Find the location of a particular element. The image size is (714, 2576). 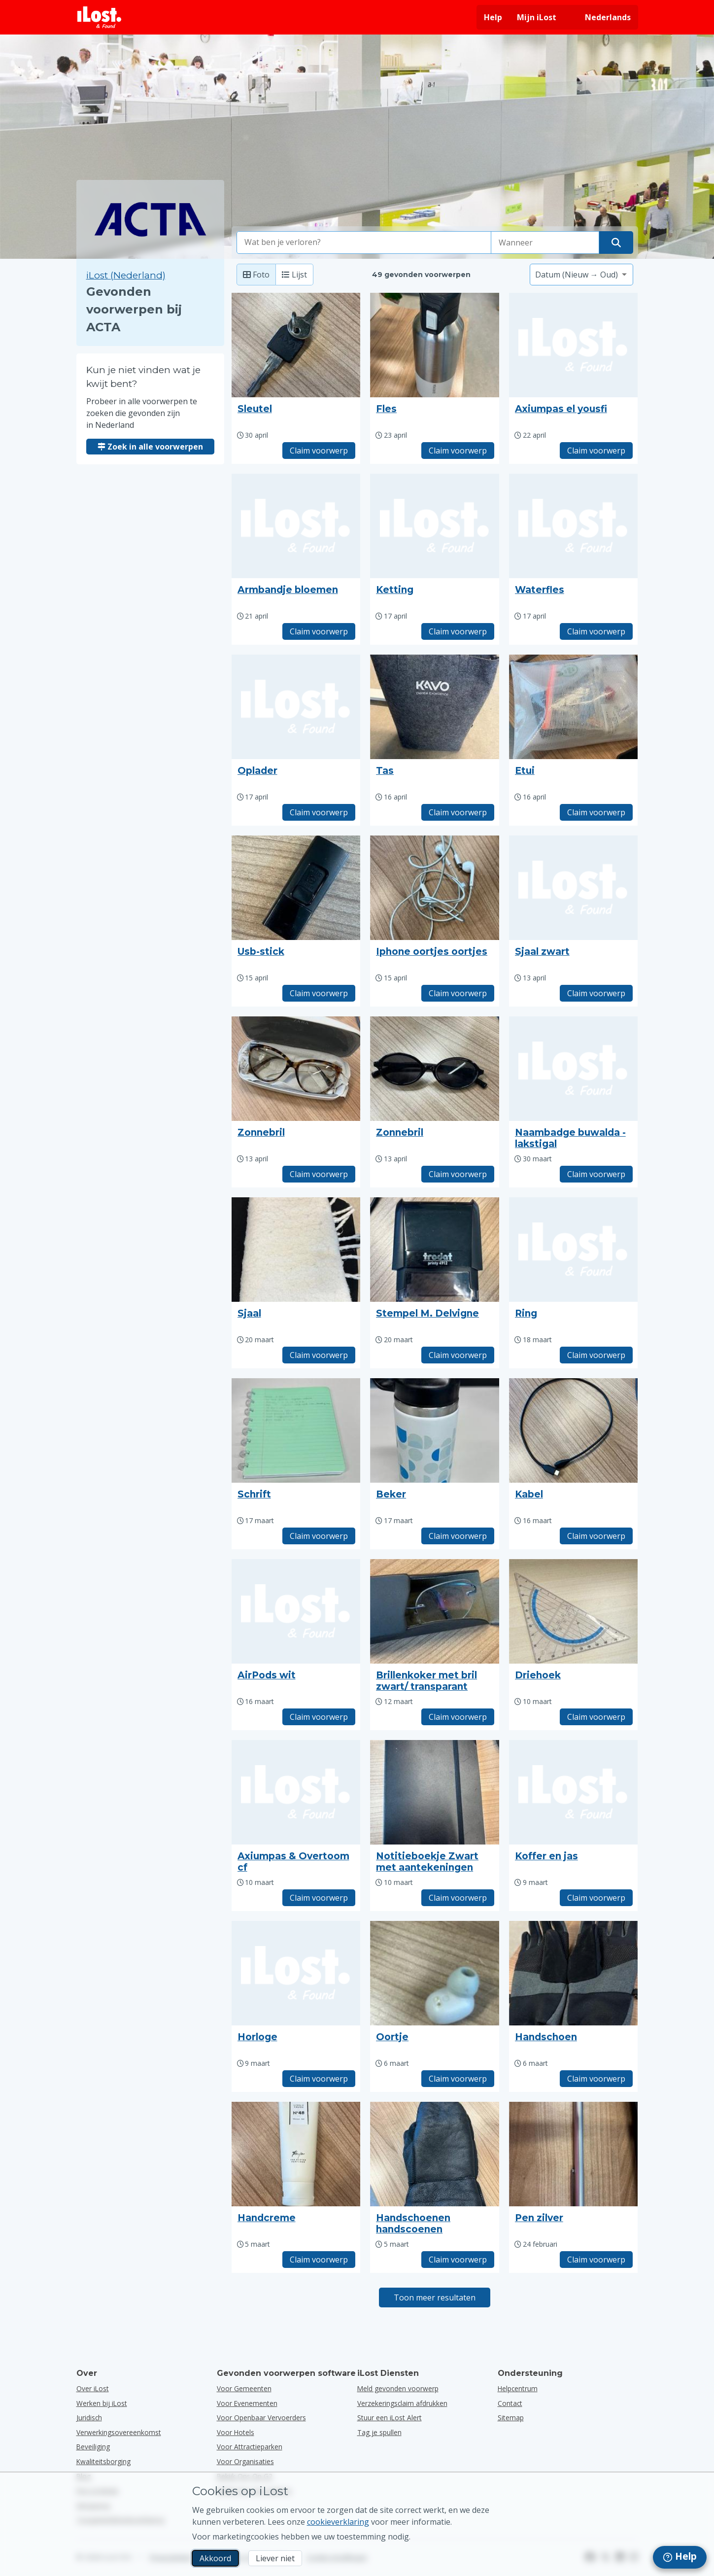

Sitemap is located at coordinates (511, 2417).